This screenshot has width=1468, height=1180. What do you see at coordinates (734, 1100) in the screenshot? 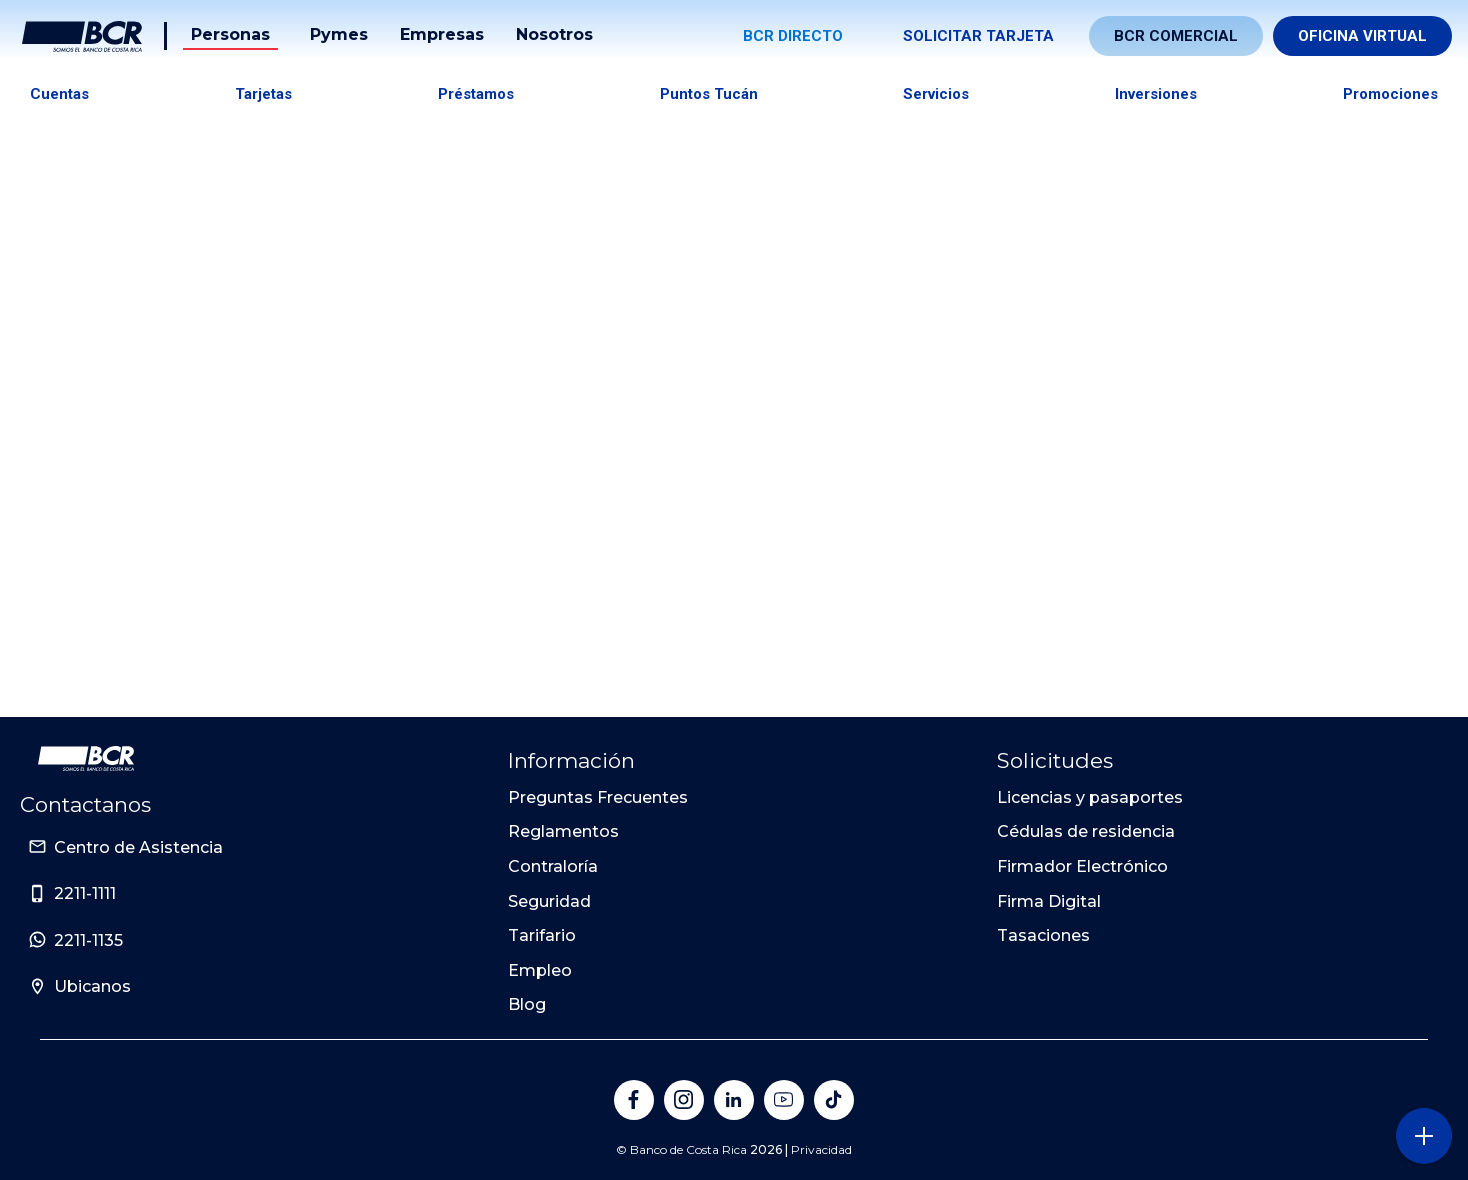
I see `[Banco de Costa Rica en LinkedIn]` at bounding box center [734, 1100].